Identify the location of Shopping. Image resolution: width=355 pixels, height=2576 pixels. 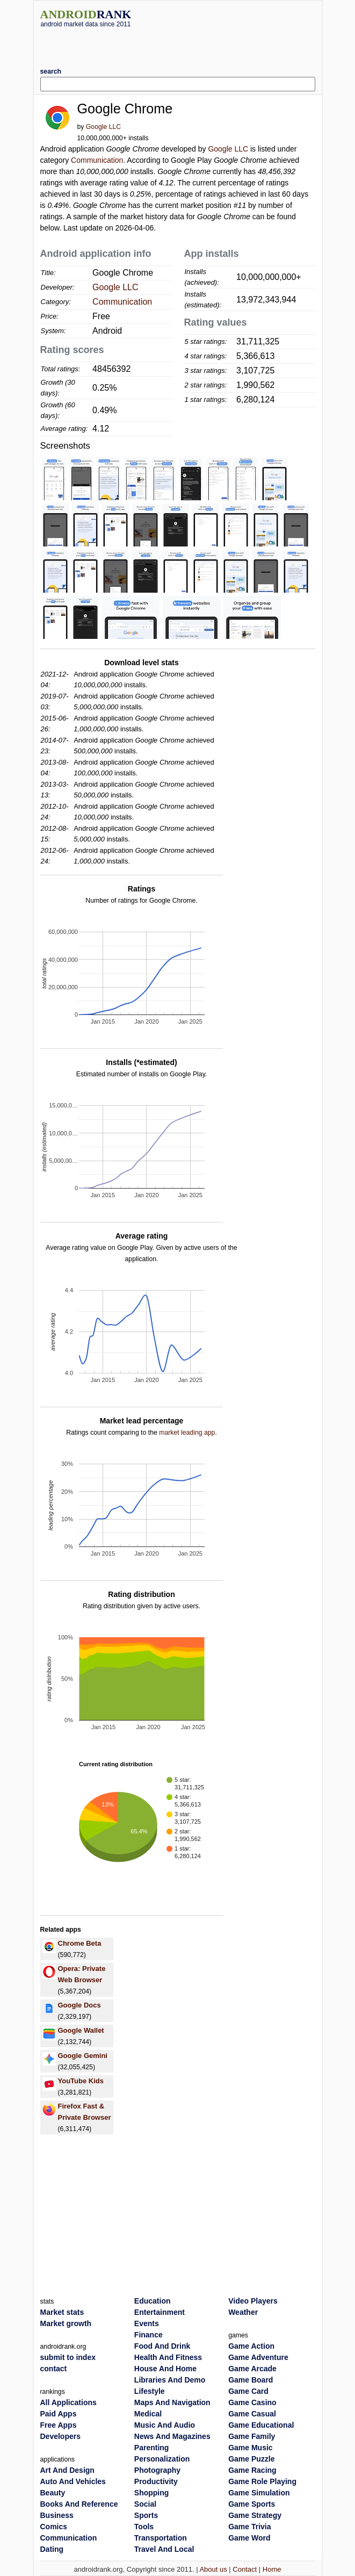
(151, 2492).